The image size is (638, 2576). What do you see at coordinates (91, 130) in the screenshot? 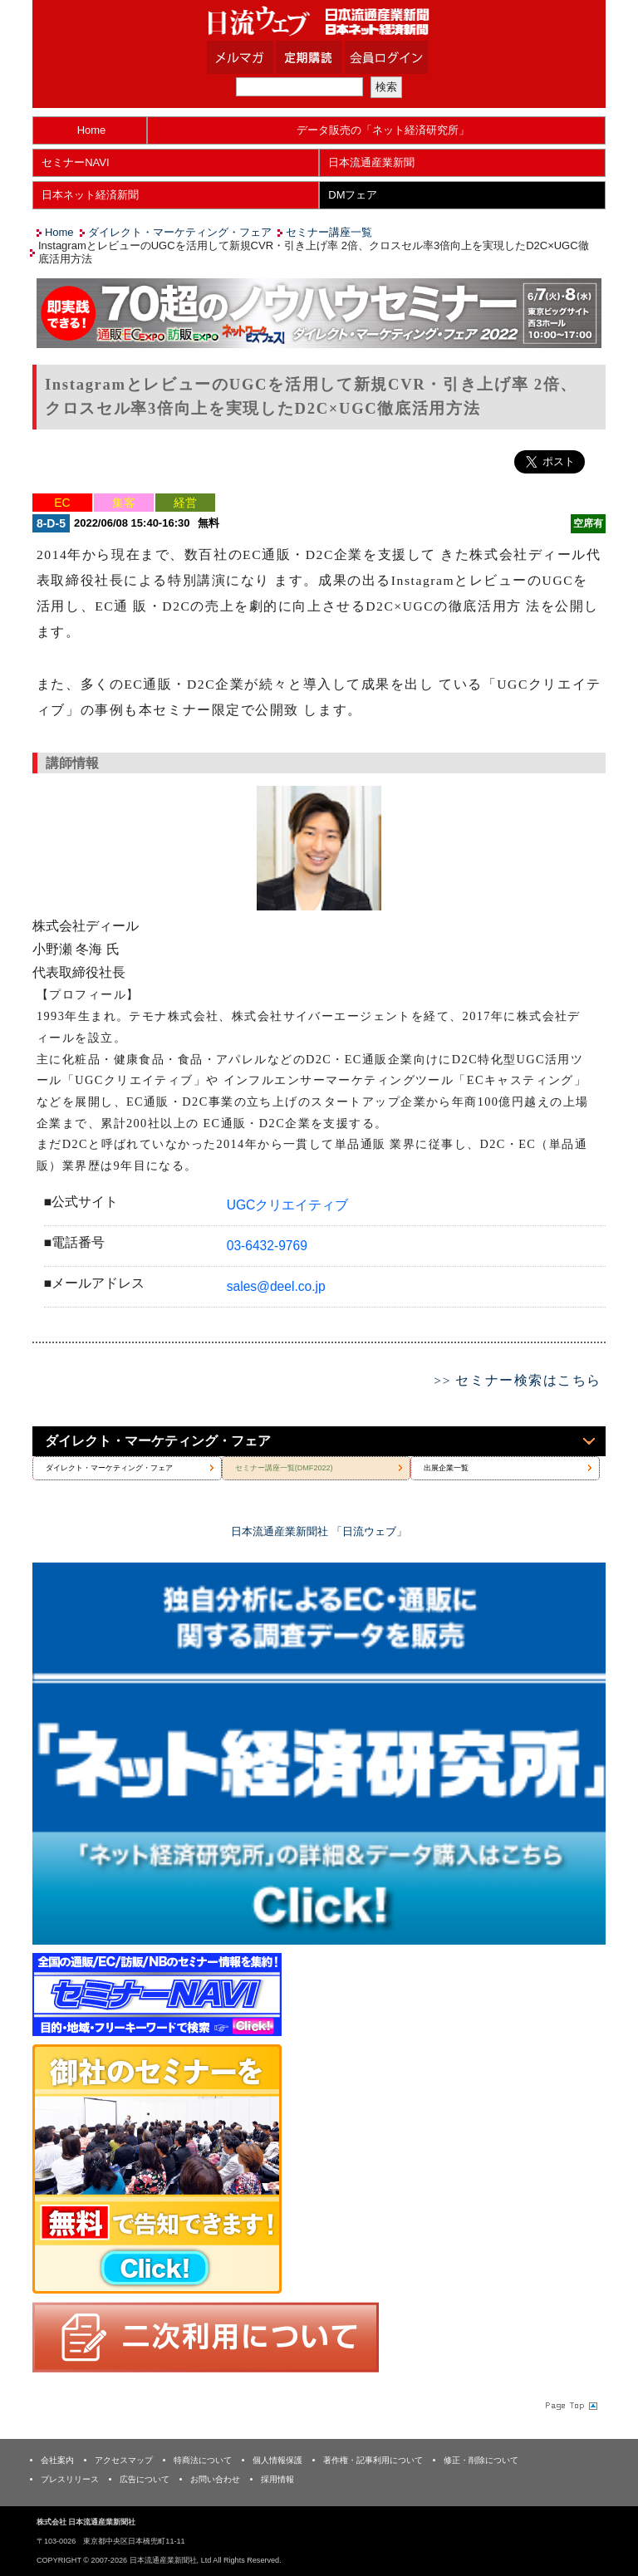
I see `Home` at bounding box center [91, 130].